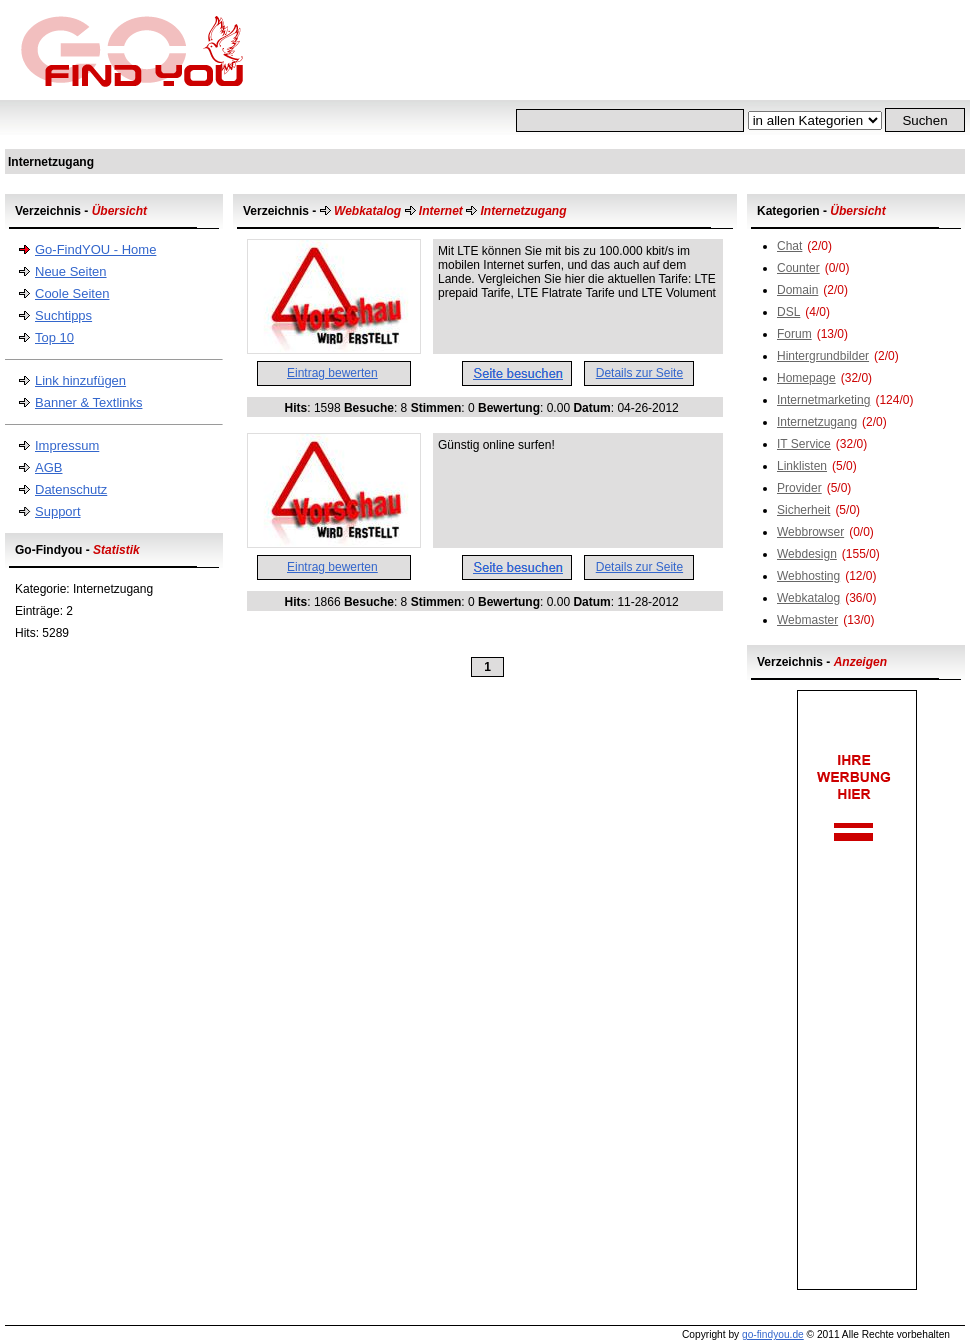  I want to click on Suchtipps, so click(63, 315).